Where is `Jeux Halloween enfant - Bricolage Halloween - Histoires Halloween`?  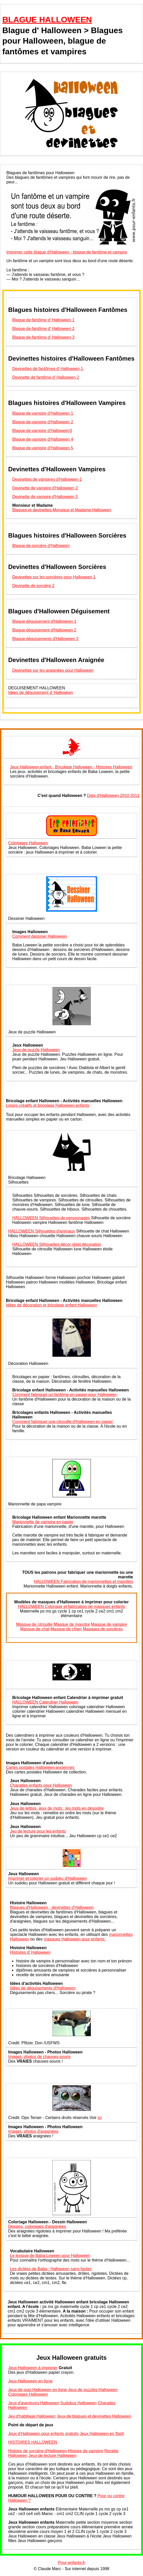 Jeux Halloween enfant - Bricolage Halloween - Histoires Halloween is located at coordinates (71, 767).